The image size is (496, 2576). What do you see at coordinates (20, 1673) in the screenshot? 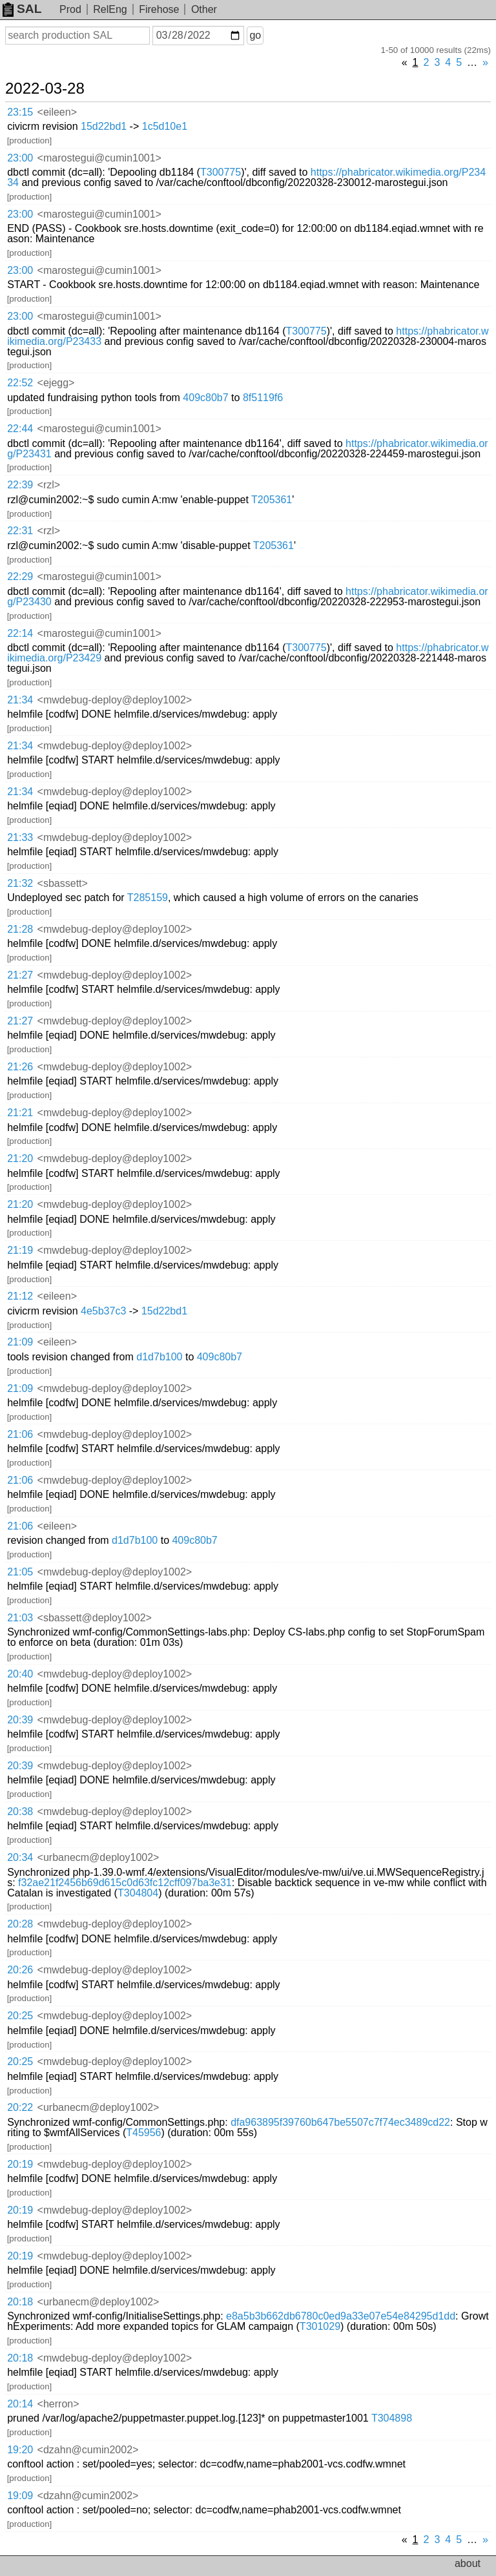
I see `20:40` at bounding box center [20, 1673].